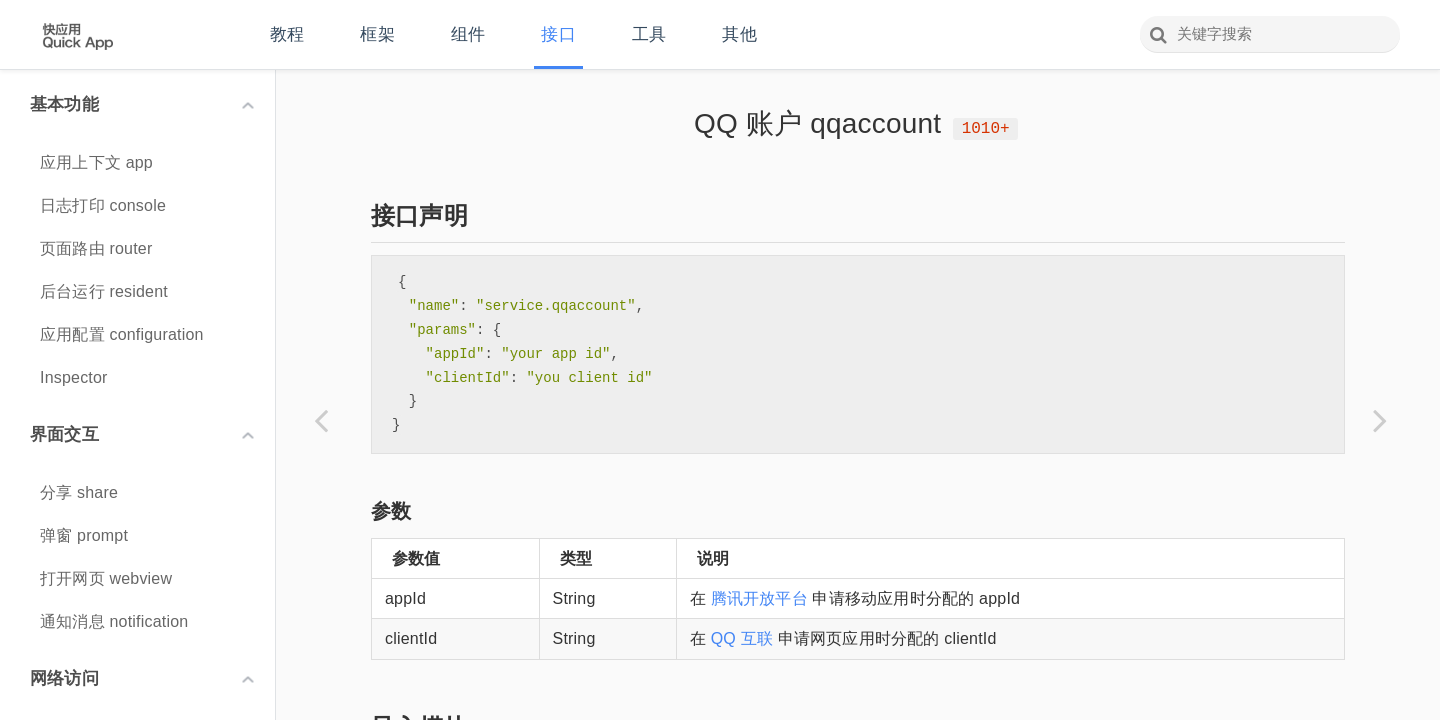 The width and height of the screenshot is (1440, 720). What do you see at coordinates (79, 492) in the screenshot?
I see `分享 share` at bounding box center [79, 492].